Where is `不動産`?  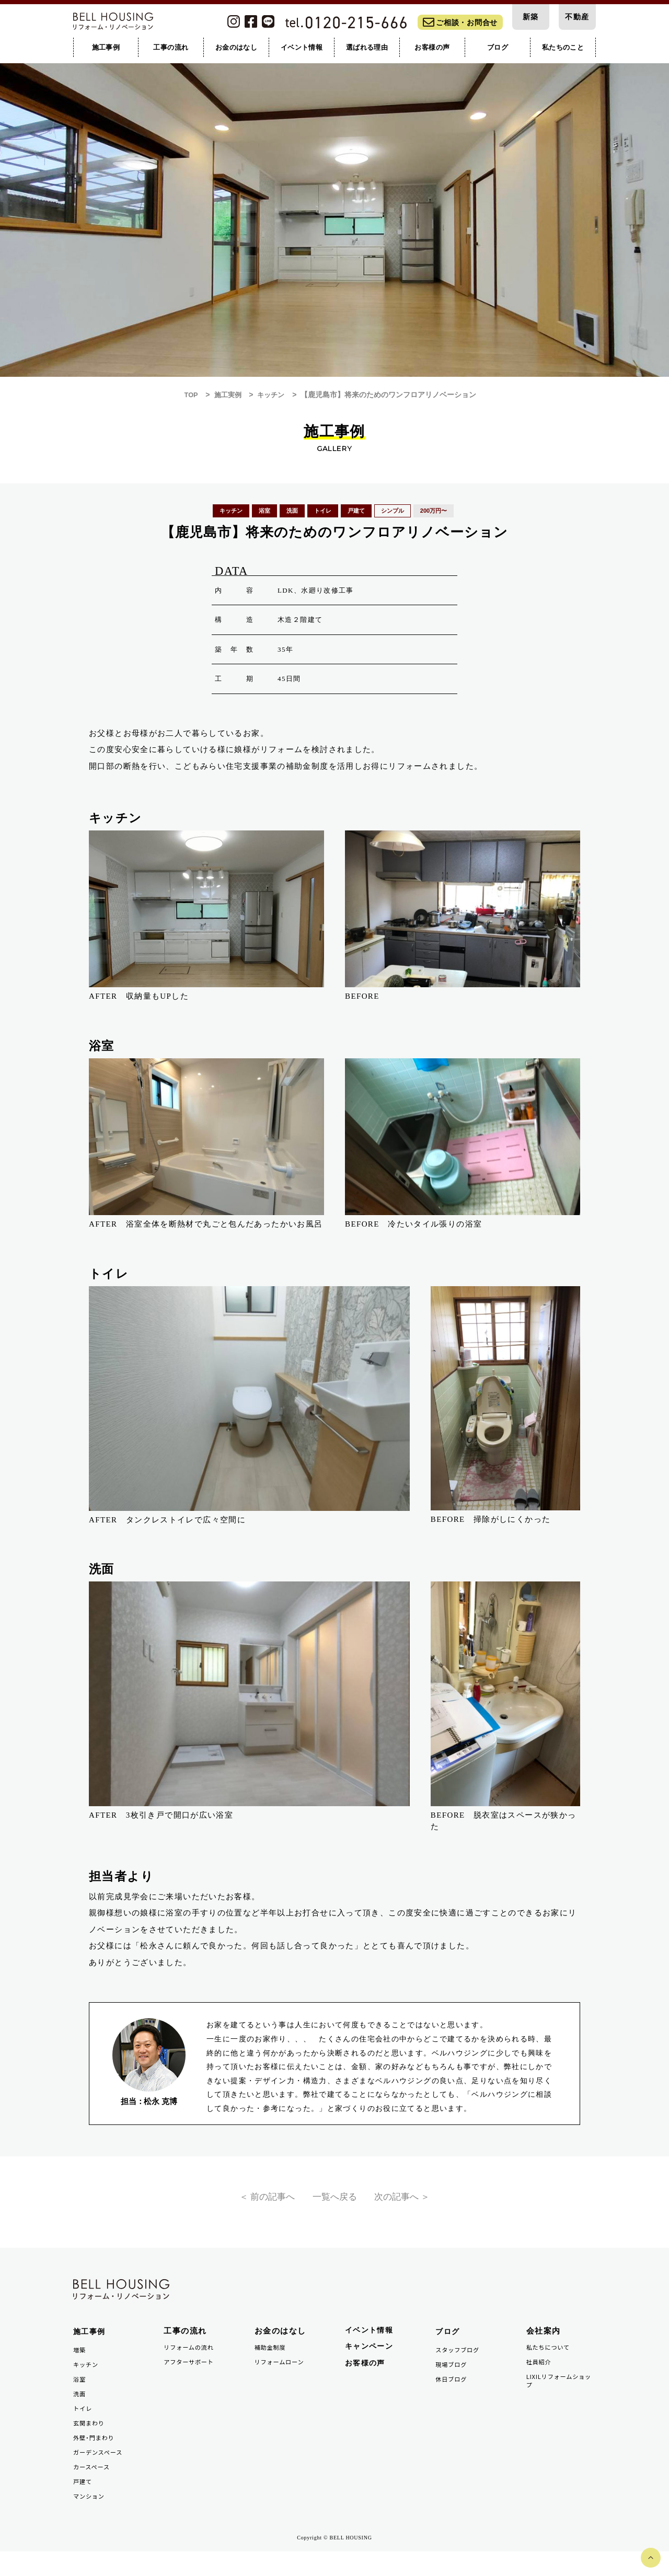
不動産 is located at coordinates (577, 18).